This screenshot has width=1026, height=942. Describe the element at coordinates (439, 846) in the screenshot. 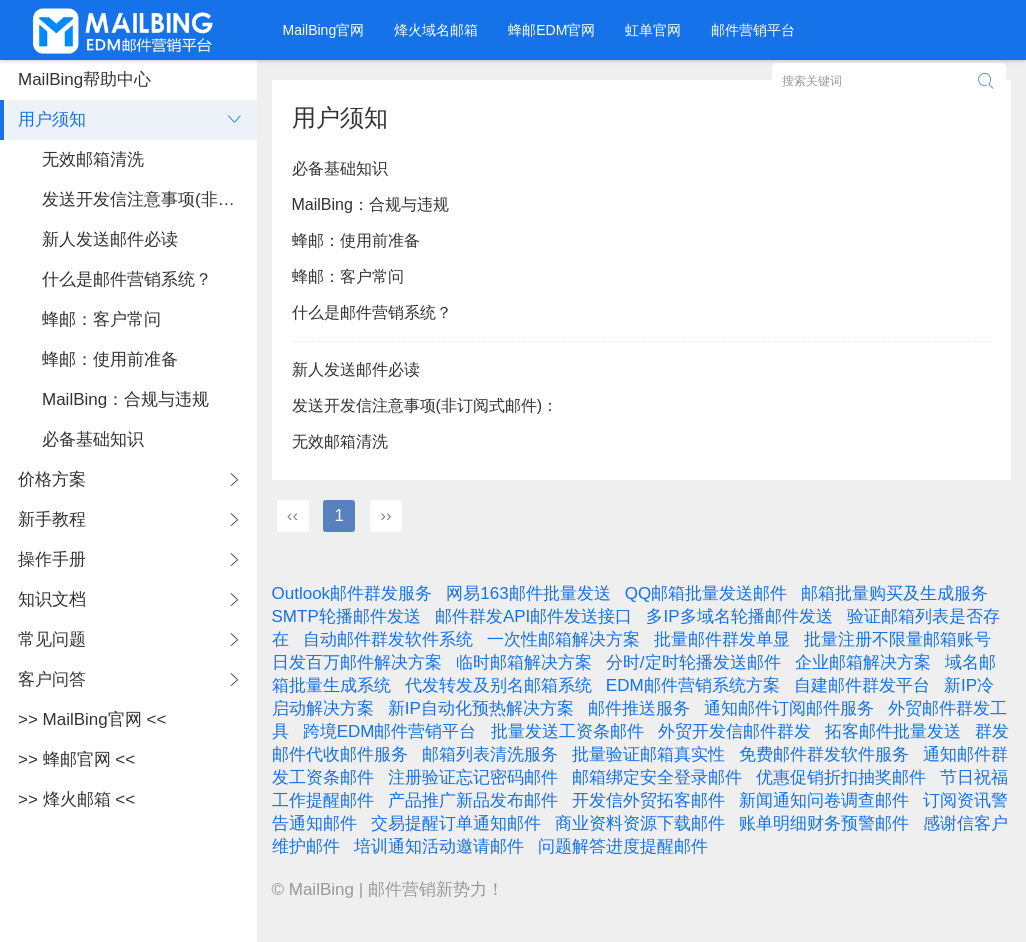

I see `培训通知活动邀请邮件` at that location.